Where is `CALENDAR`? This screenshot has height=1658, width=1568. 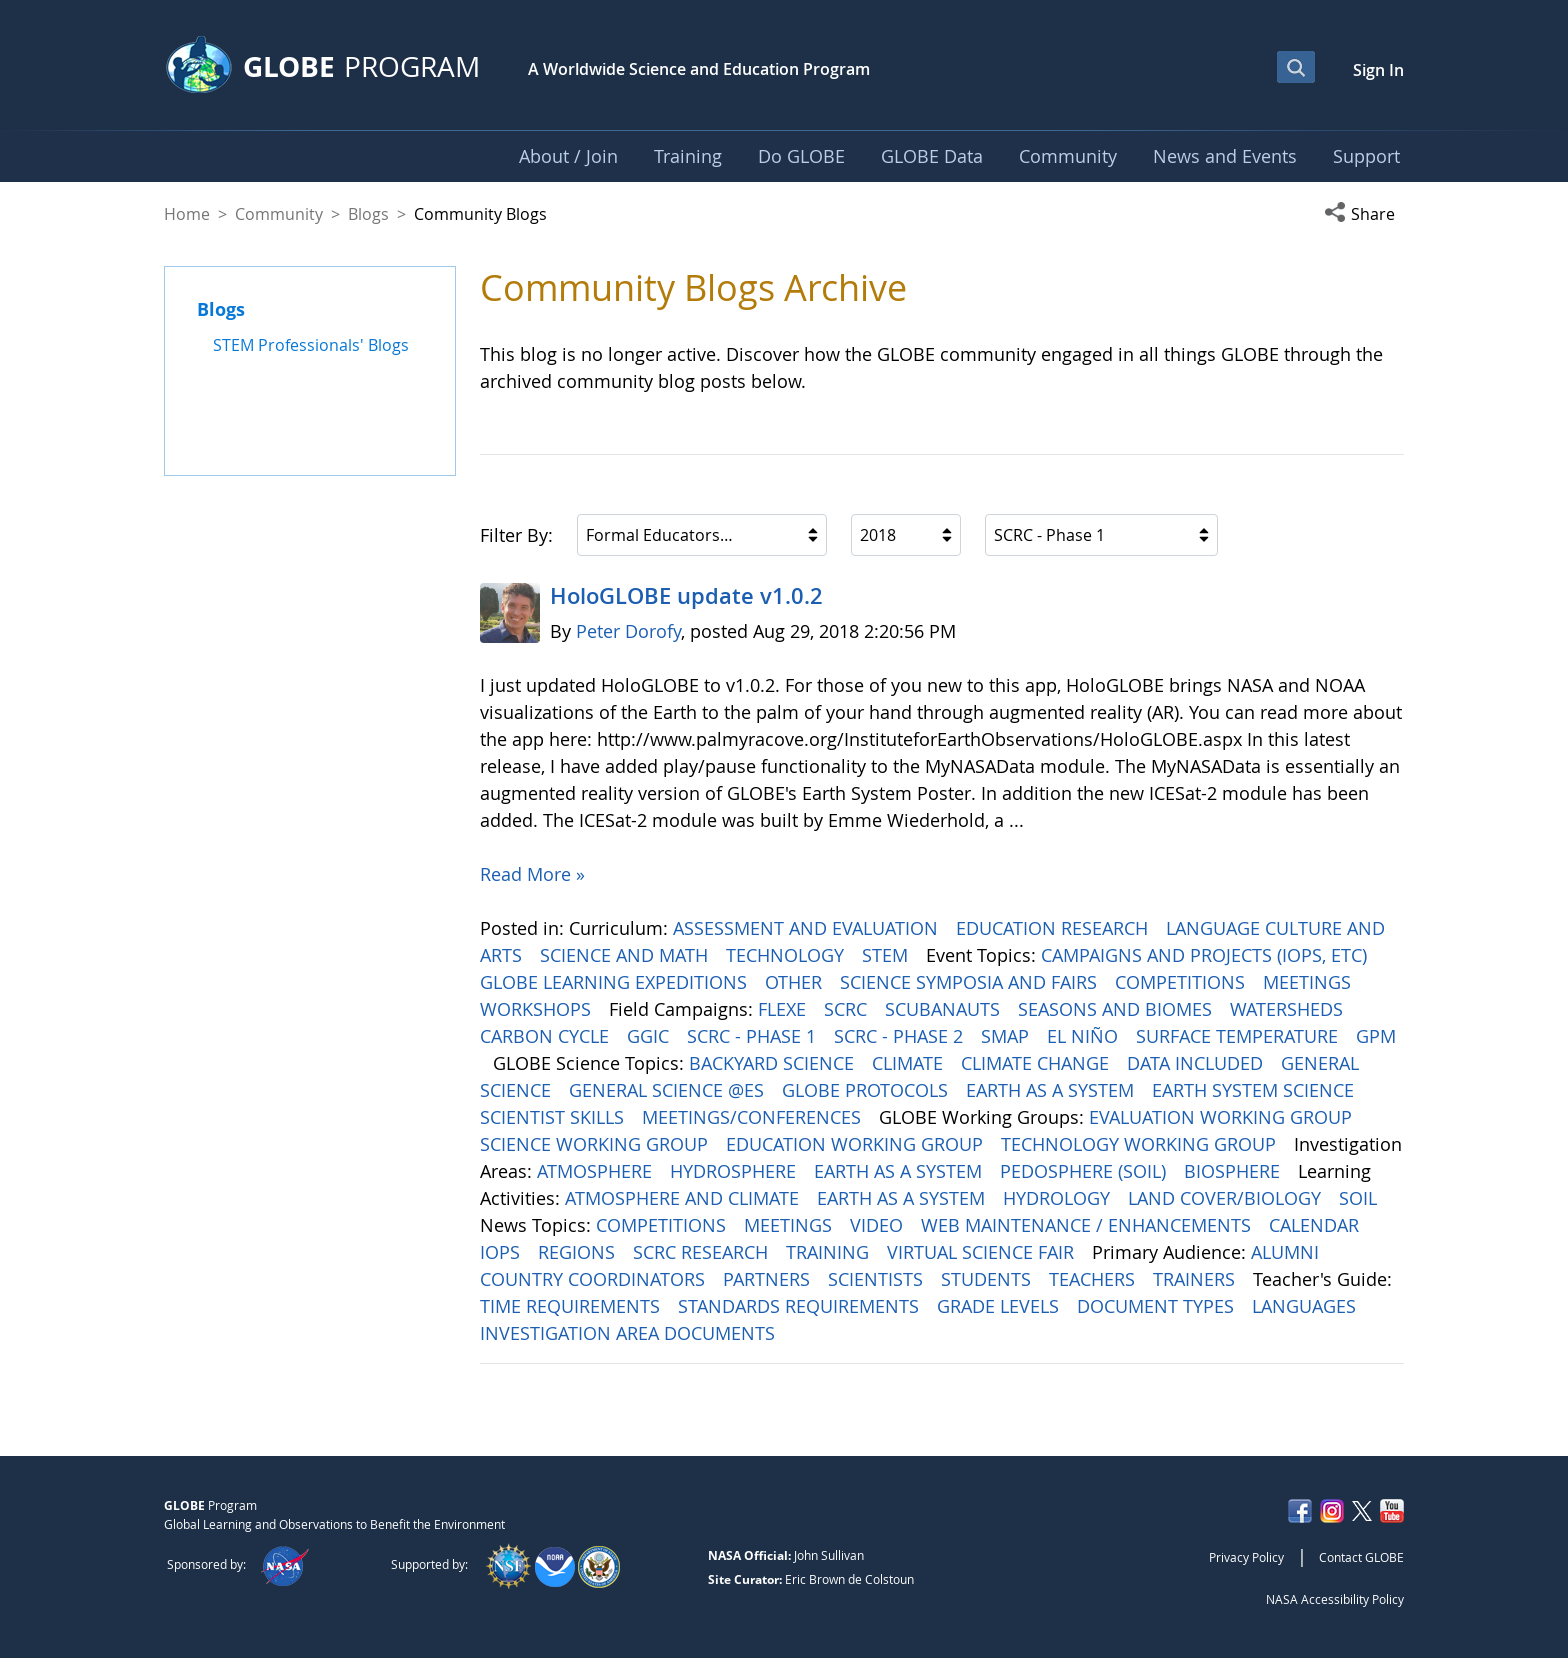 CALENDAR is located at coordinates (1316, 1225).